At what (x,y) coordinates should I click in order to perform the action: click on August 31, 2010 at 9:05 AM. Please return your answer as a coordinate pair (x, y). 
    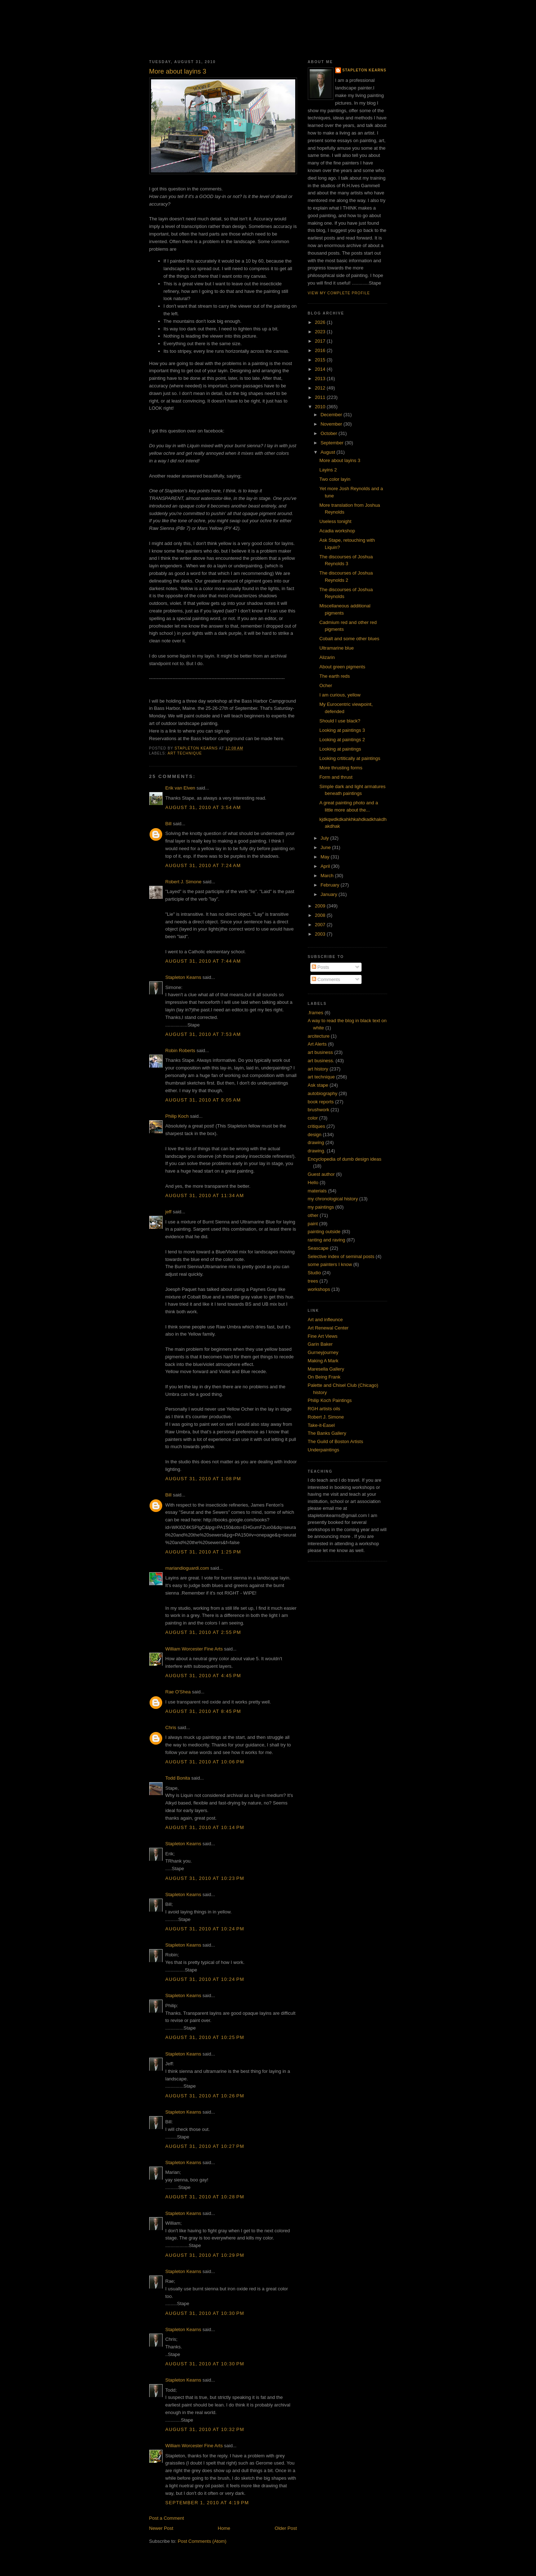
    Looking at the image, I should click on (203, 1100).